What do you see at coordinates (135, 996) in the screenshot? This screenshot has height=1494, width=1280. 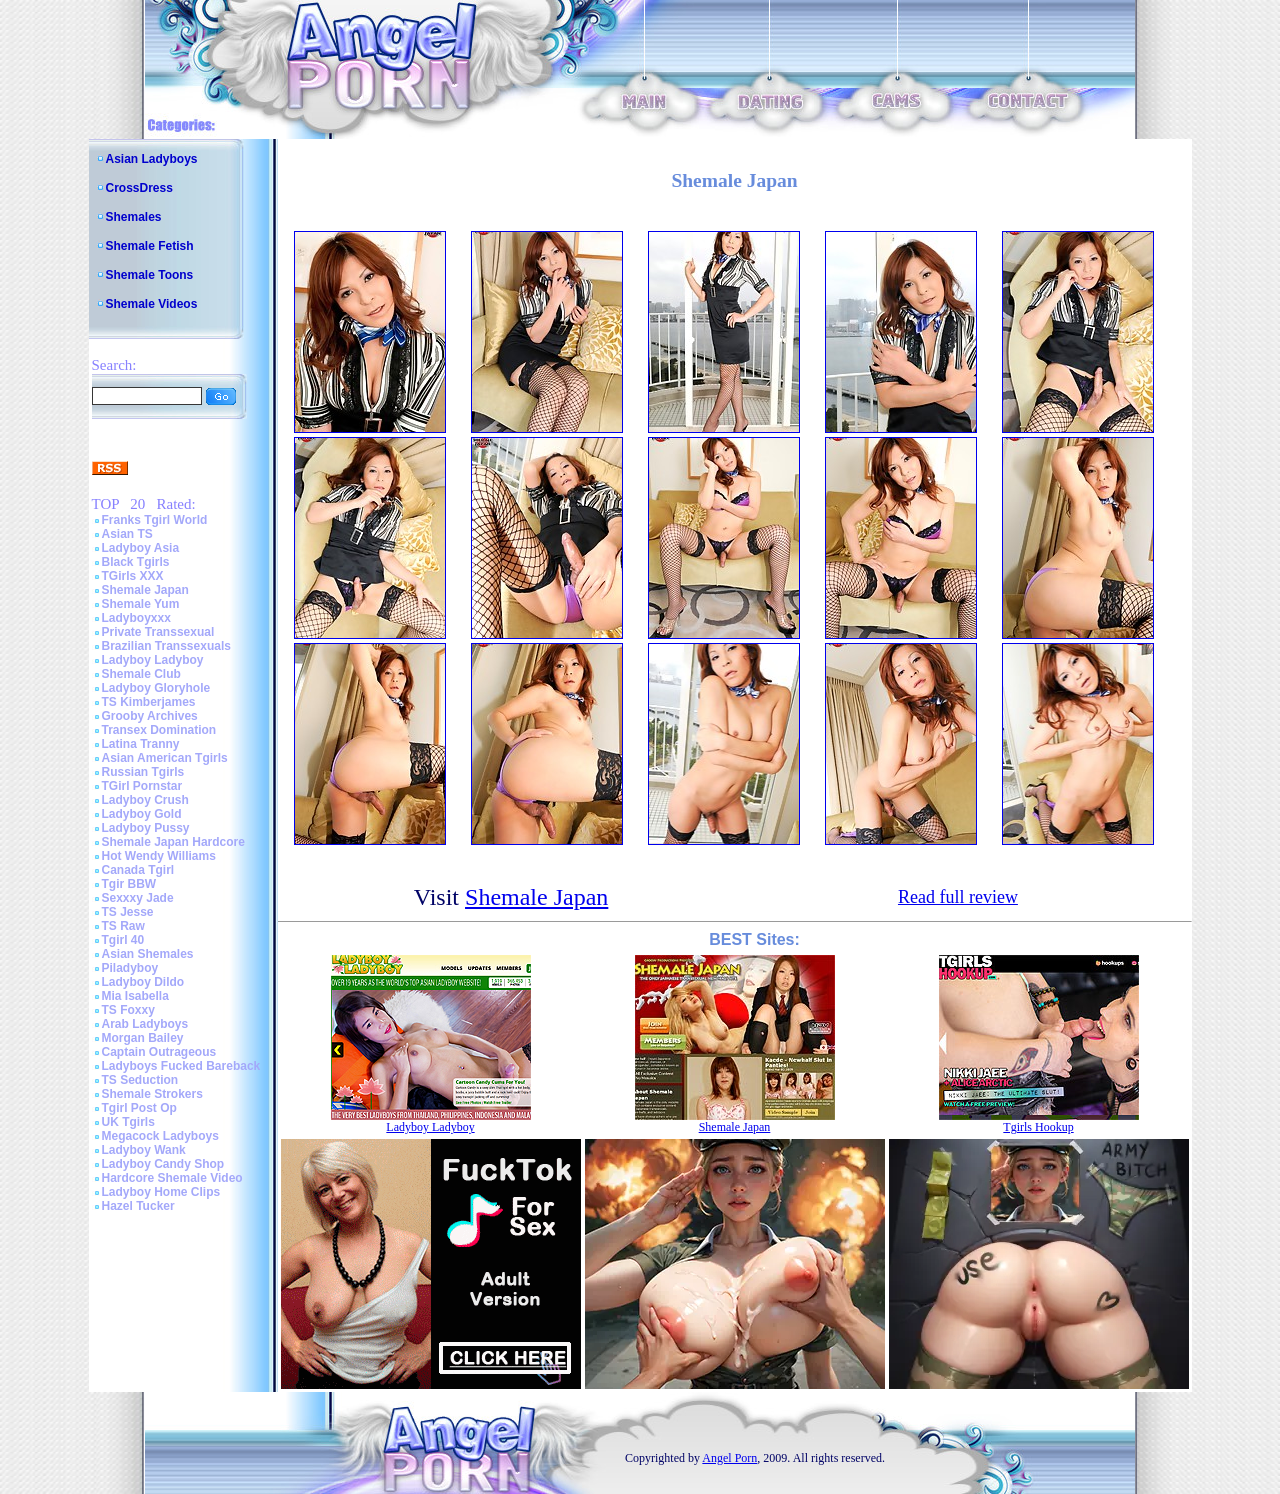 I see `Mia Isabella` at bounding box center [135, 996].